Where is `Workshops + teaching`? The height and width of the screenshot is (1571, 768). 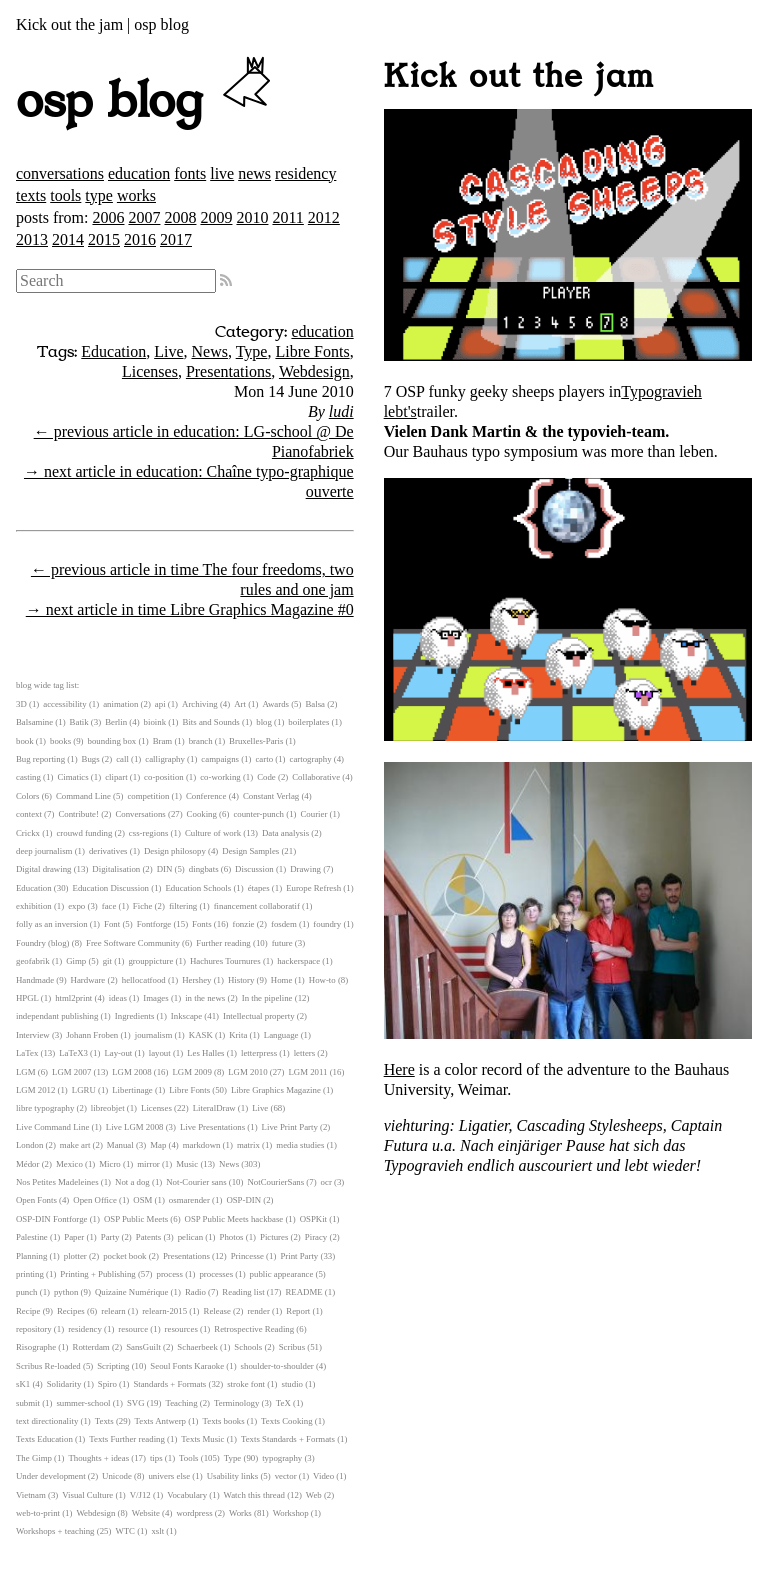
Workshops + teaching is located at coordinates (55, 1531).